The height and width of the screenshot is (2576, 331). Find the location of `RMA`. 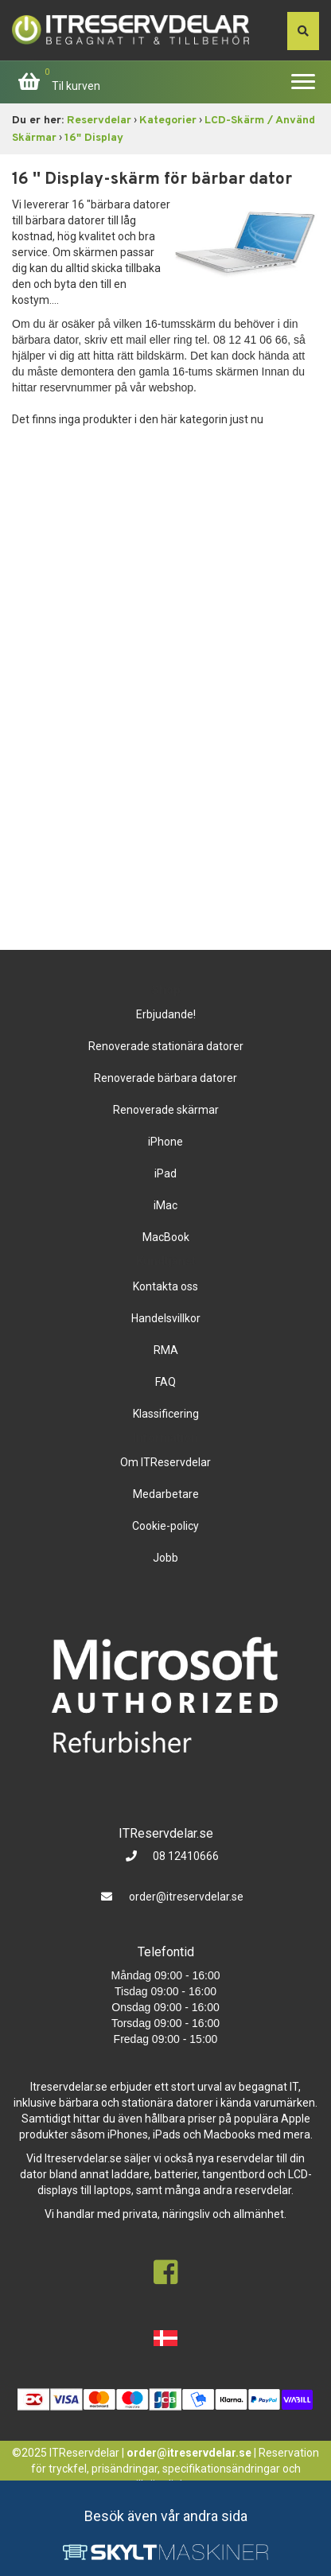

RMA is located at coordinates (166, 1350).